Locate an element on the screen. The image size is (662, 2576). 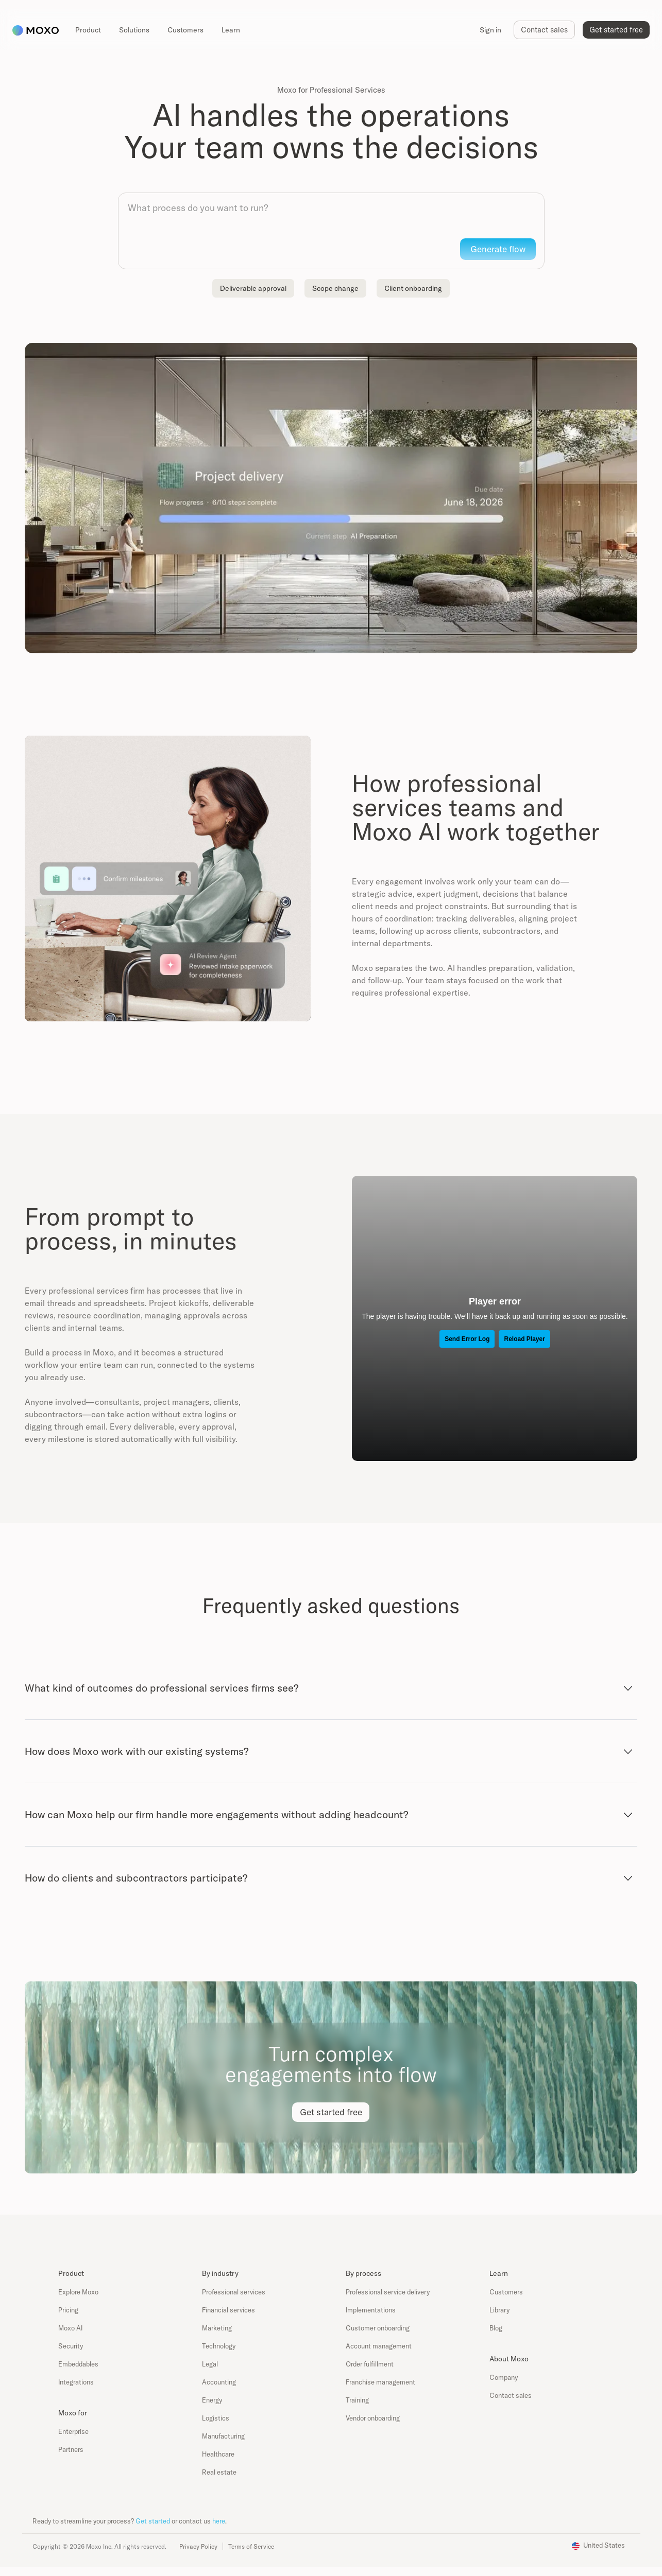
Deliverable approval is located at coordinates (253, 288).